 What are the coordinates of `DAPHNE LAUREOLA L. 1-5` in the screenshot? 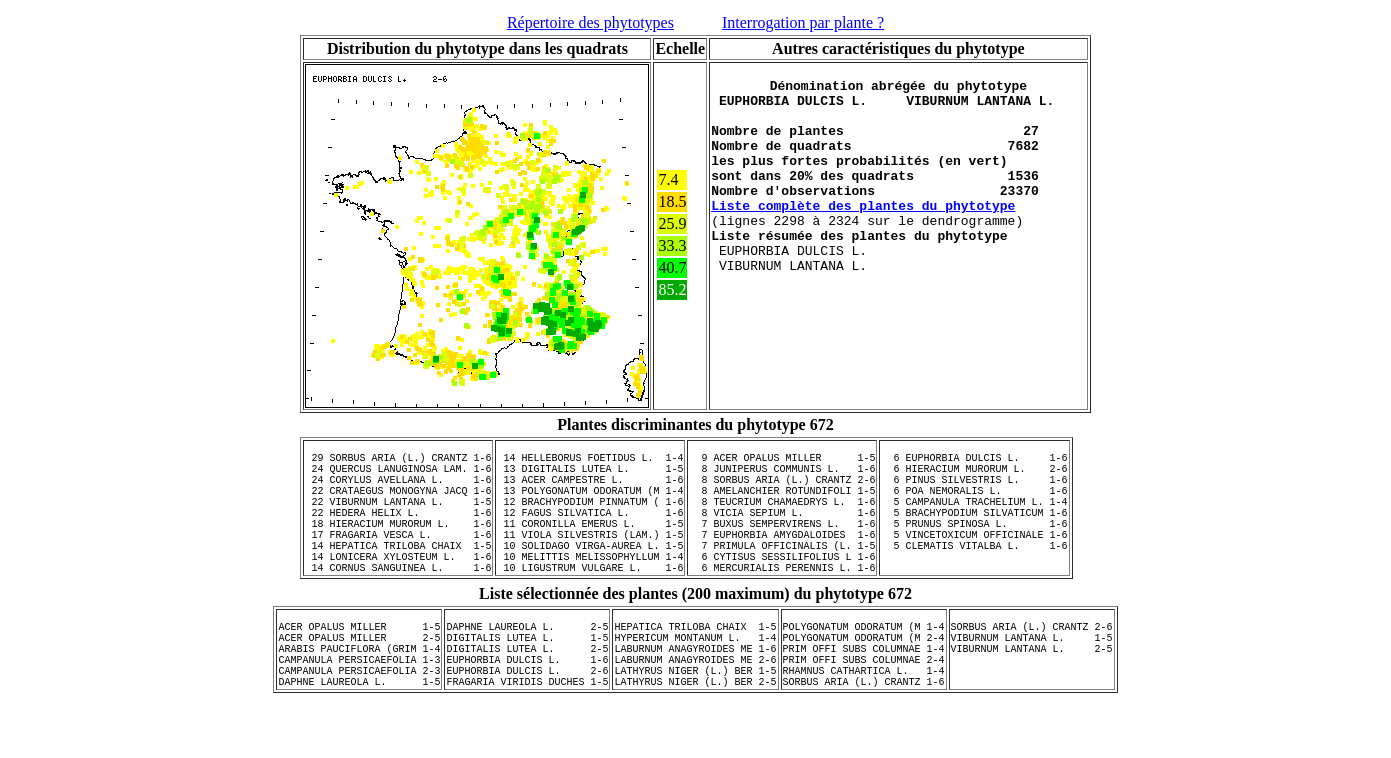 It's located at (360, 738).